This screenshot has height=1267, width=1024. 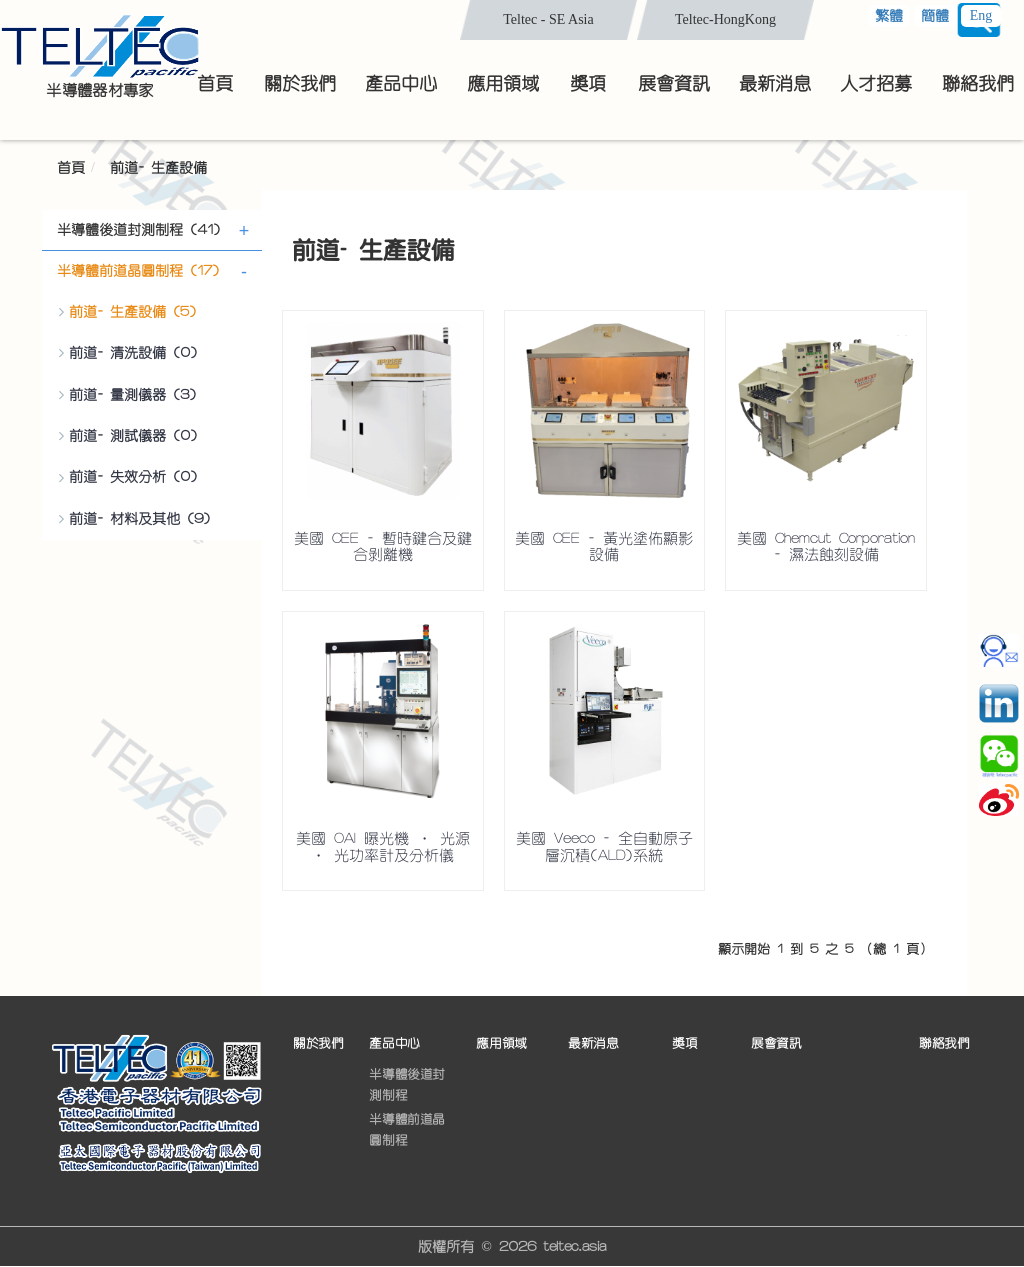 I want to click on 美國 CEE - 暫時鍵合及鍵合剝離機, so click(x=383, y=547).